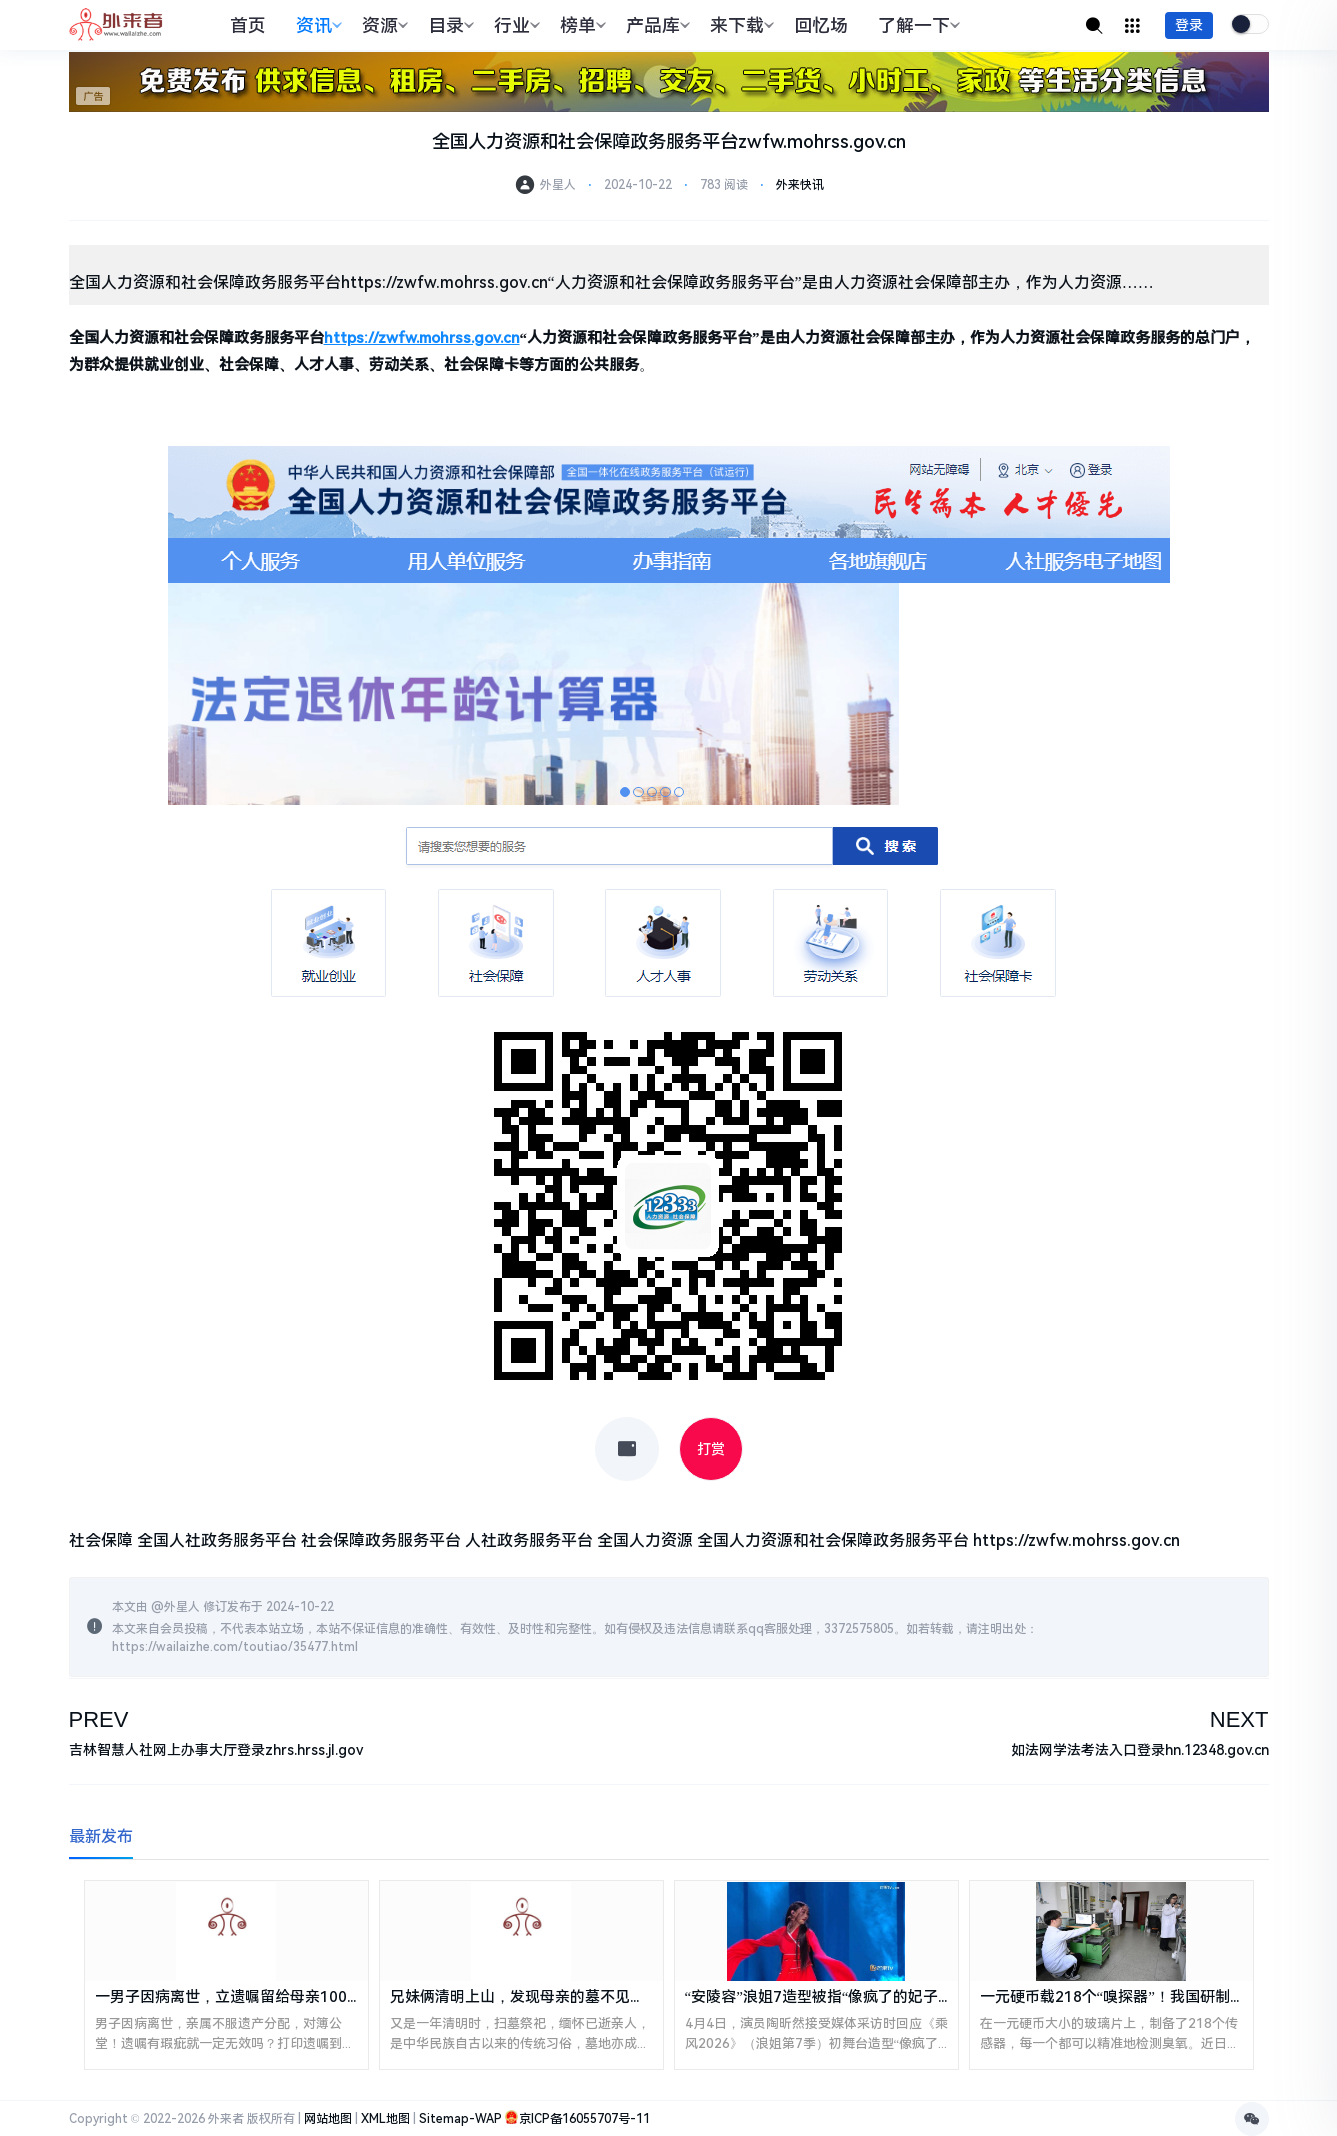 This screenshot has width=1337, height=2136. What do you see at coordinates (381, 1540) in the screenshot?
I see `社会保障政务服务平台` at bounding box center [381, 1540].